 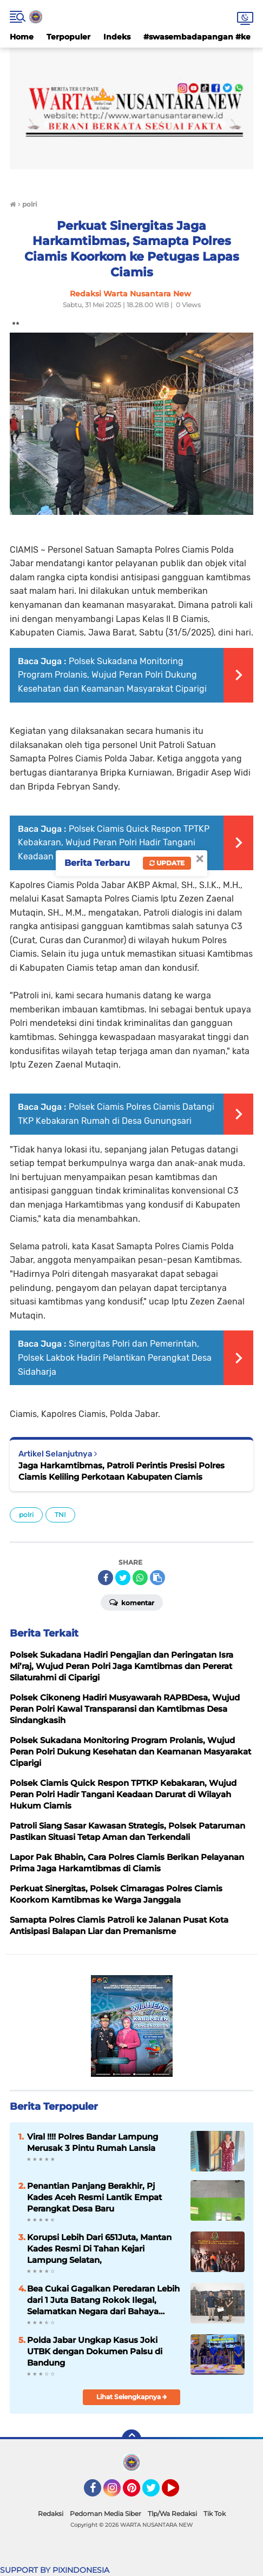 I want to click on SUPPORT BY PIXINDONESIA, so click(x=54, y=2570).